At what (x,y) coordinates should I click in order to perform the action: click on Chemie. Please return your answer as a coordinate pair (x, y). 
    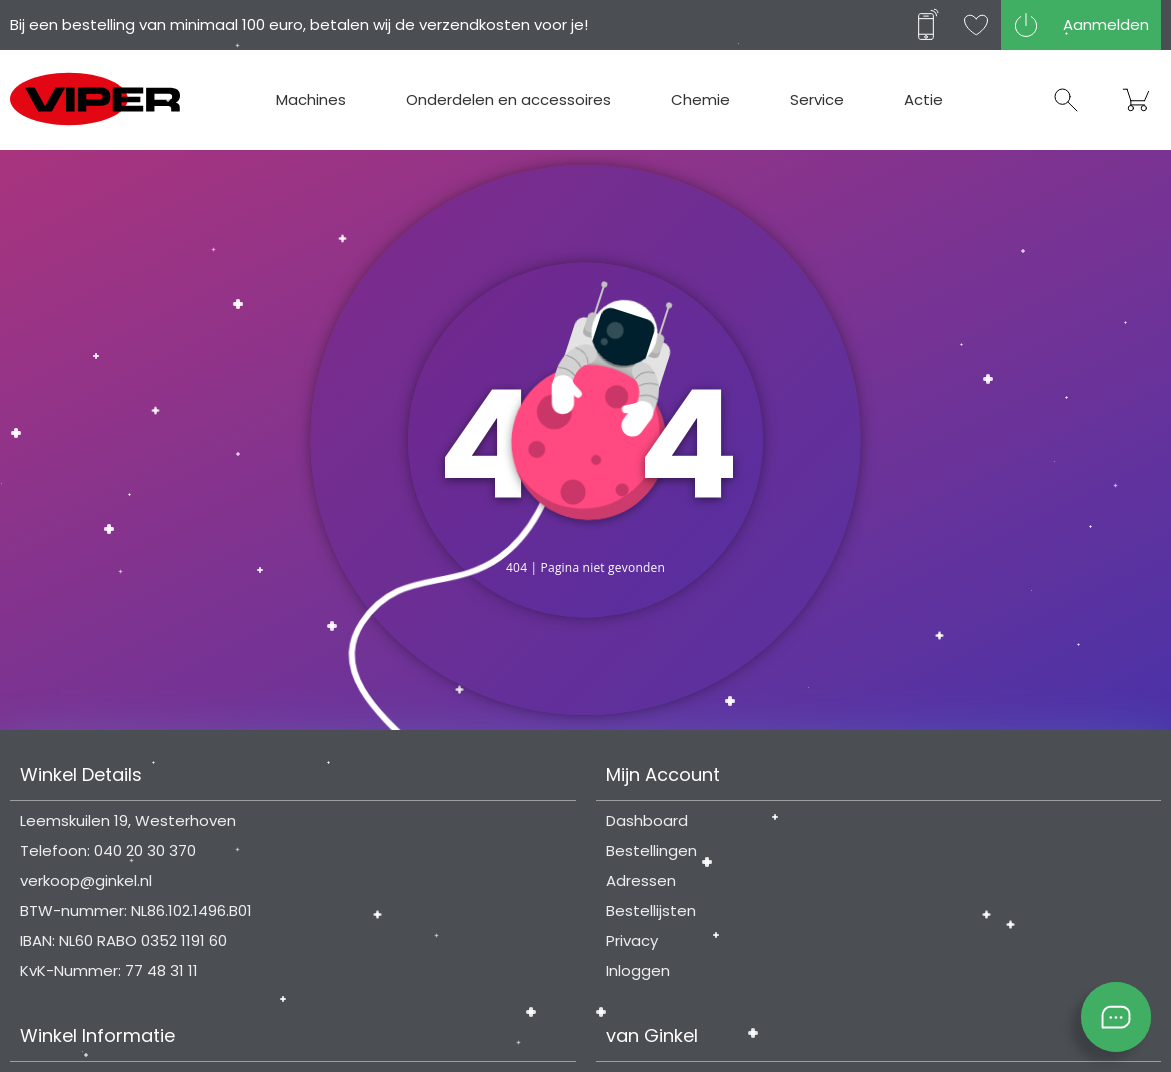
    Looking at the image, I should click on (700, 99).